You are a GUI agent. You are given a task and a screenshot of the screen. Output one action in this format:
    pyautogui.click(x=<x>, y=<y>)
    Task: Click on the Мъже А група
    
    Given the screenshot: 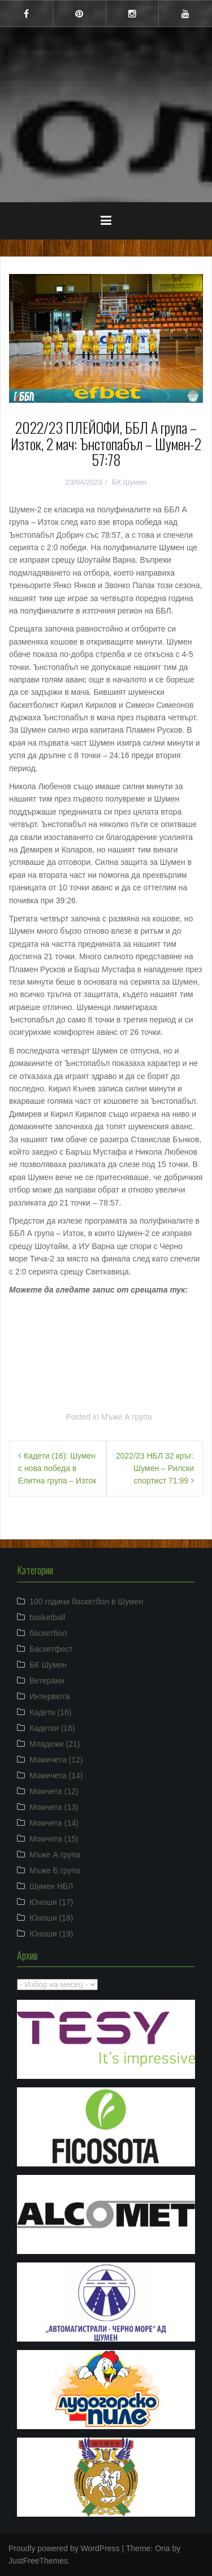 What is the action you would take?
    pyautogui.click(x=126, y=1416)
    